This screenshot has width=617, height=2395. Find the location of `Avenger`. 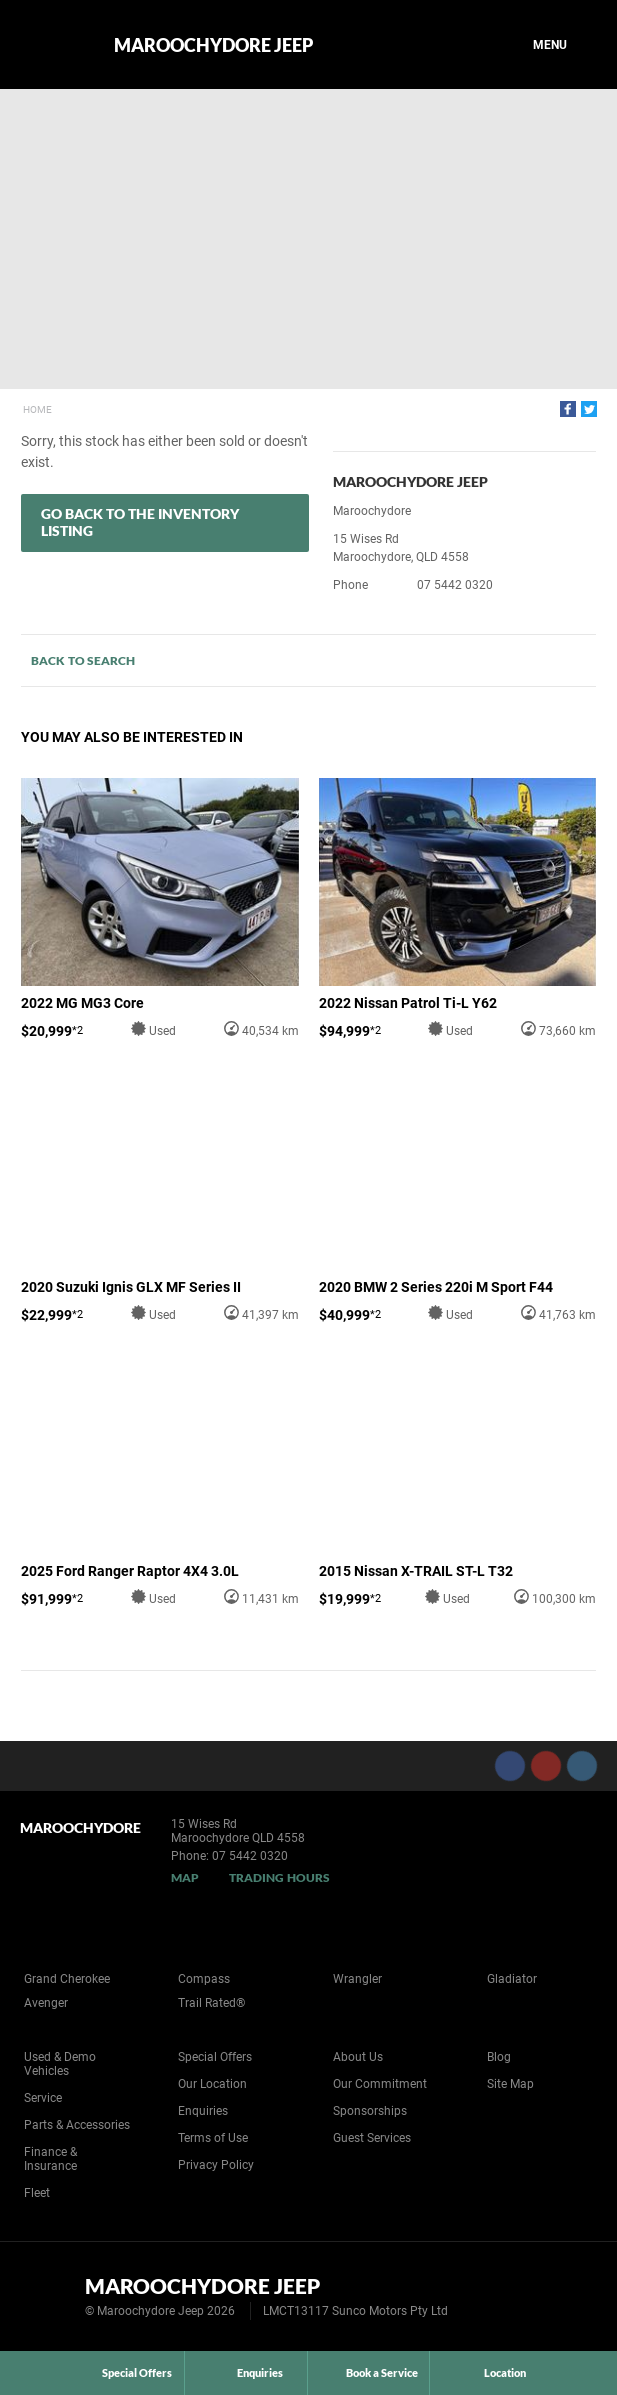

Avenger is located at coordinates (46, 2003).